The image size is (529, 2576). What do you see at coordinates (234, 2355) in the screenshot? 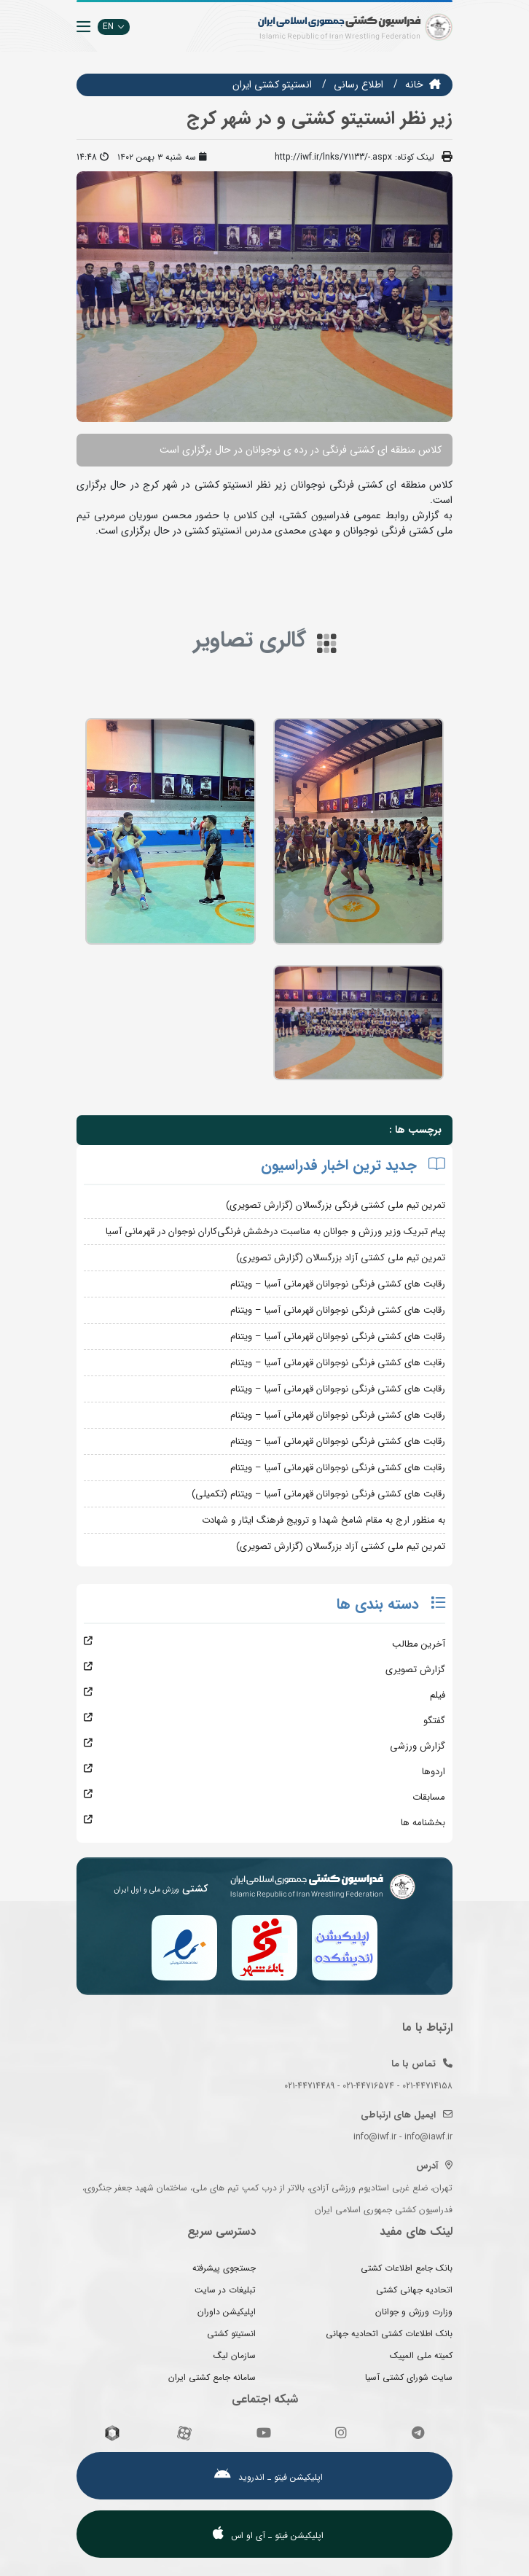
I see `سازمان لیگ` at bounding box center [234, 2355].